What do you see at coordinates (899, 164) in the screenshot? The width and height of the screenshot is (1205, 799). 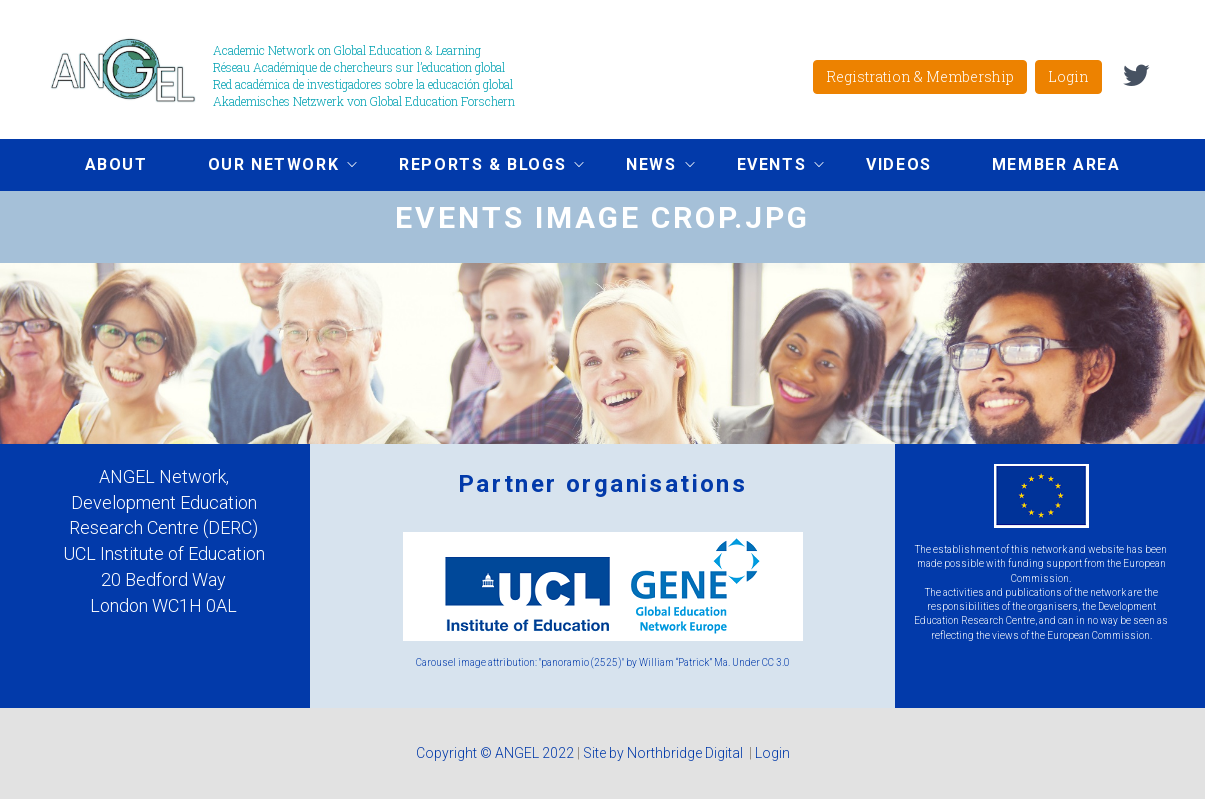 I see `Videos` at bounding box center [899, 164].